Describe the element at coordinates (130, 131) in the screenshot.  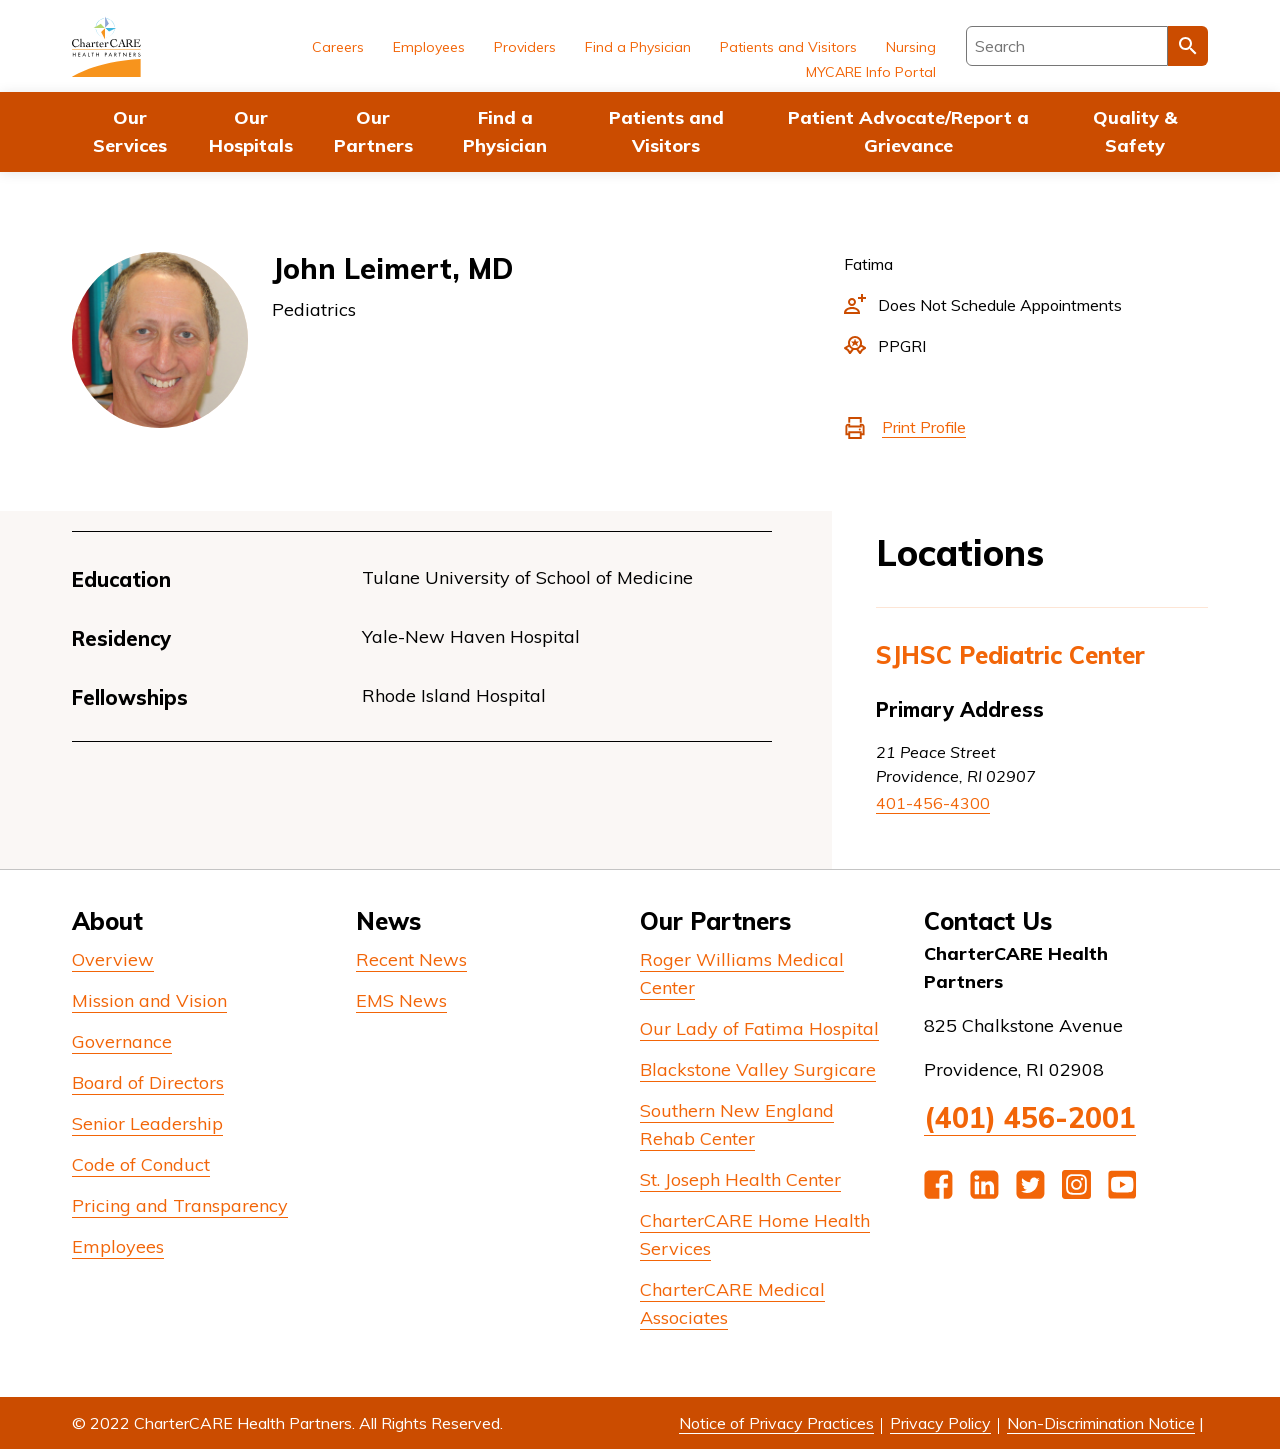
I see `Our Services` at that location.